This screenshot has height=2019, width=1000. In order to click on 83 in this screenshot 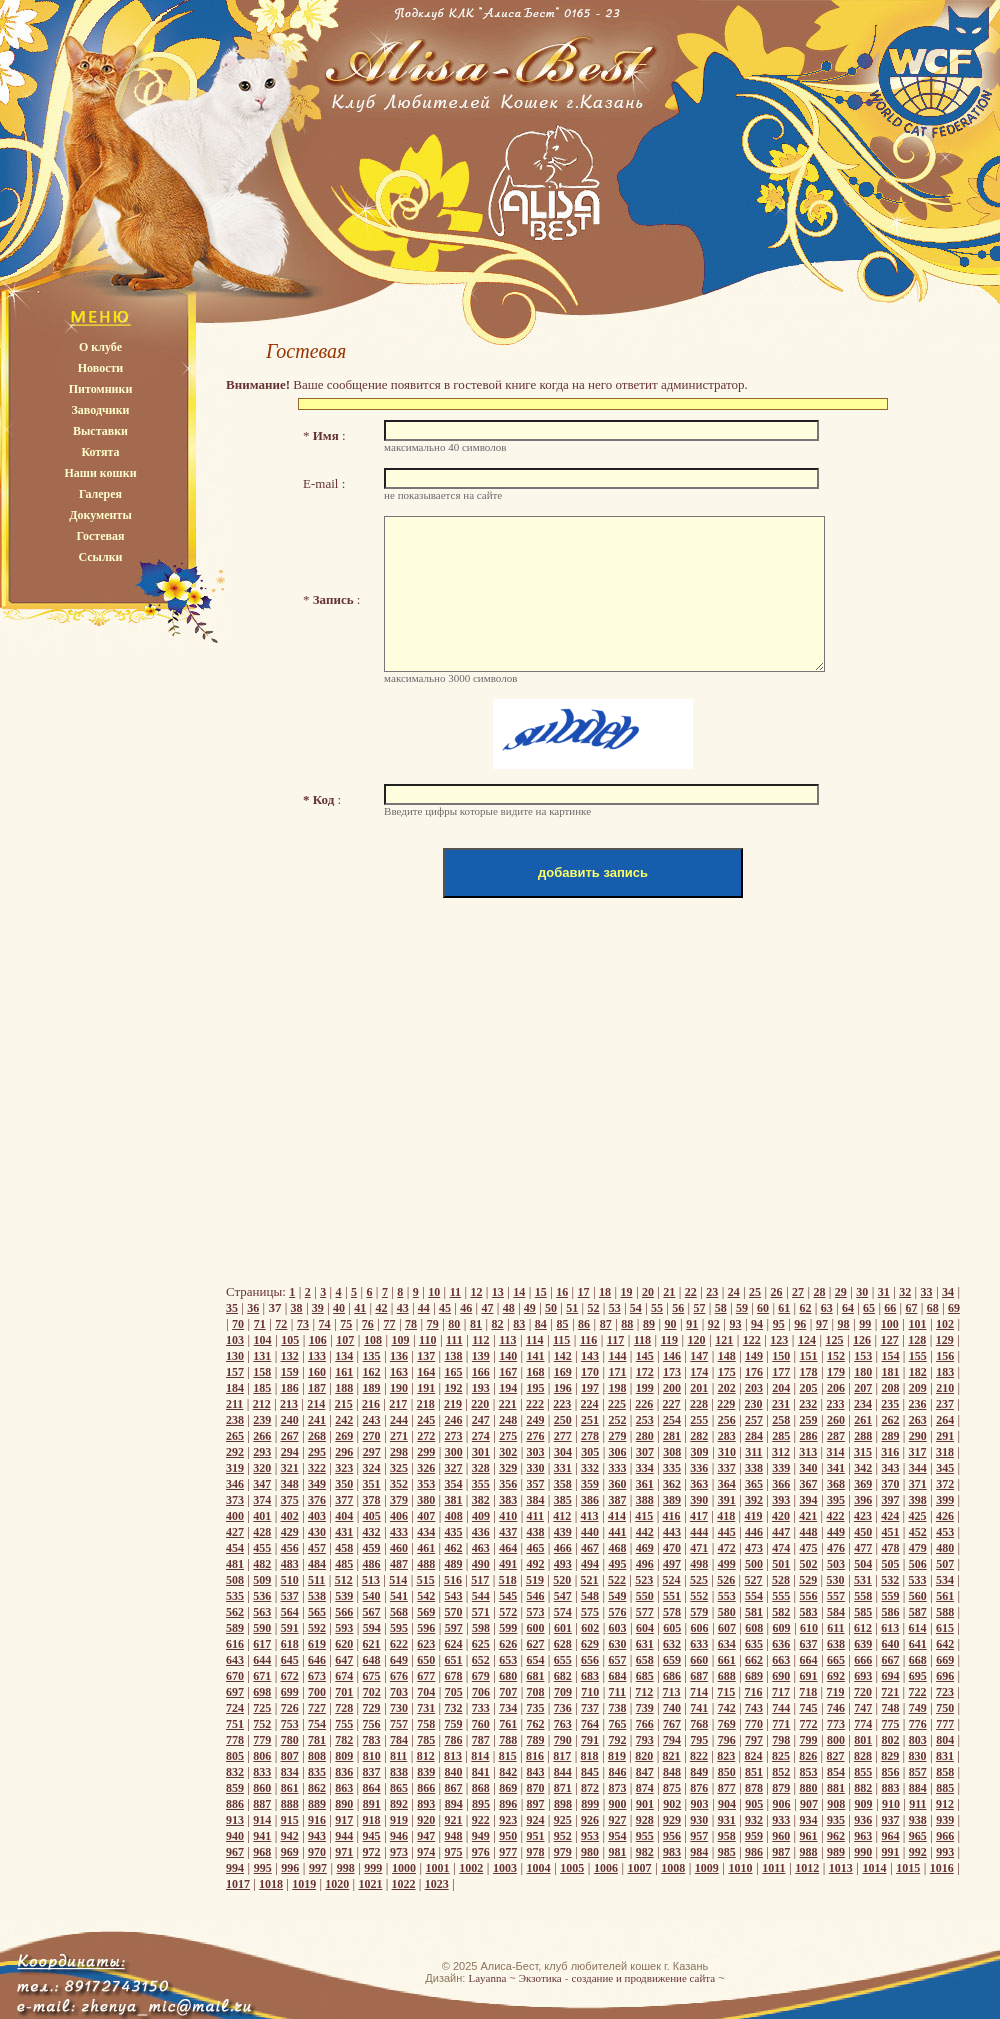, I will do `click(519, 1324)`.